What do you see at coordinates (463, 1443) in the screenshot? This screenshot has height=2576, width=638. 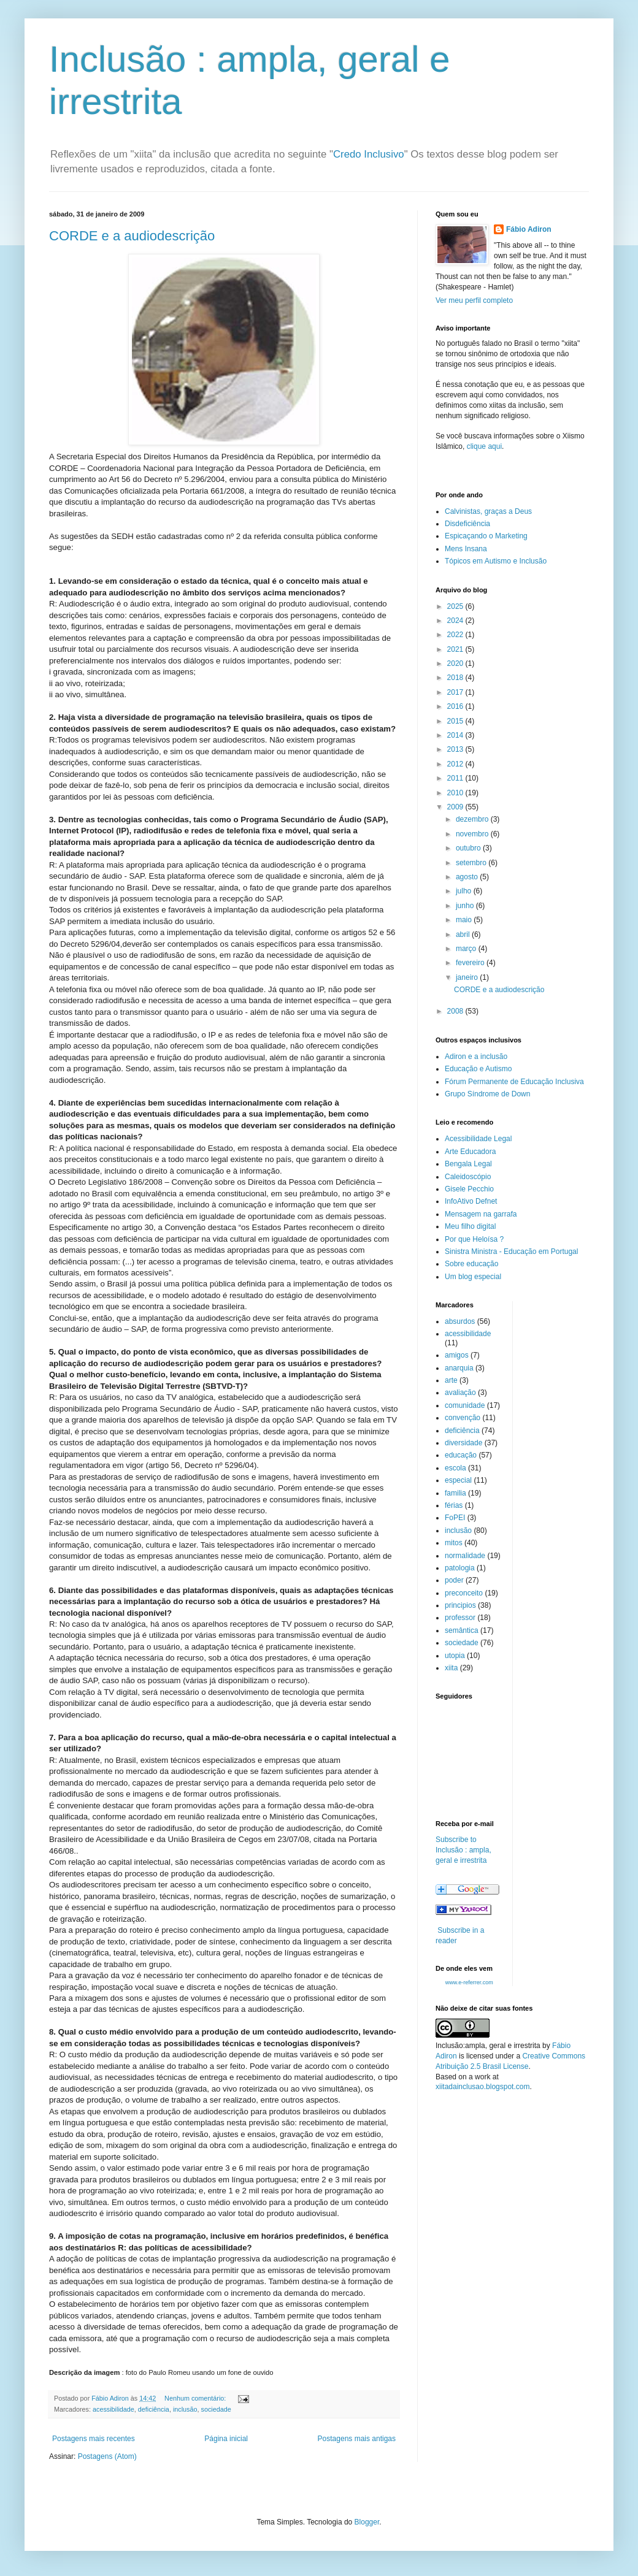 I see `diversidade` at bounding box center [463, 1443].